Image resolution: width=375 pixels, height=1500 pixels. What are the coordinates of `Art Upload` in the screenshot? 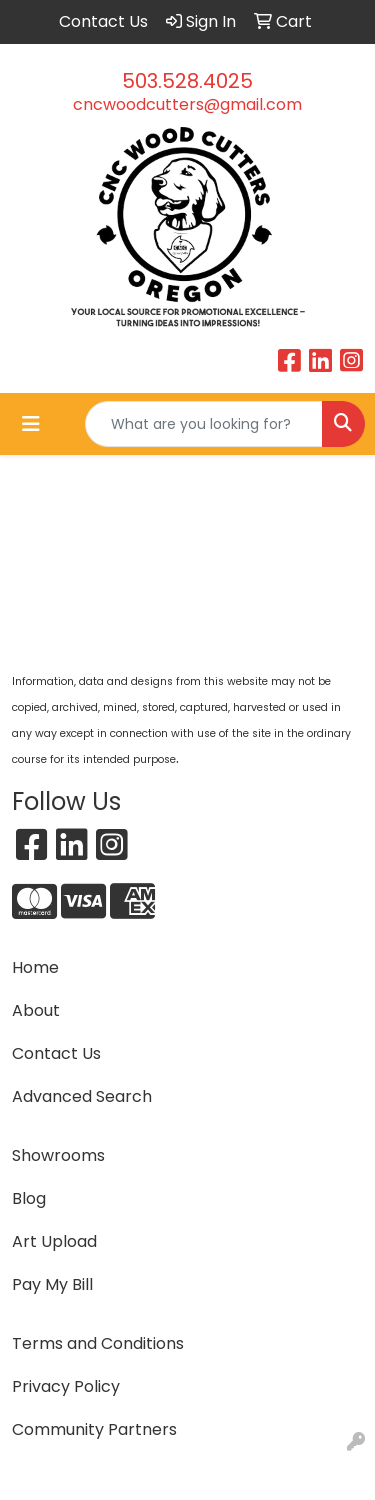 It's located at (54, 1241).